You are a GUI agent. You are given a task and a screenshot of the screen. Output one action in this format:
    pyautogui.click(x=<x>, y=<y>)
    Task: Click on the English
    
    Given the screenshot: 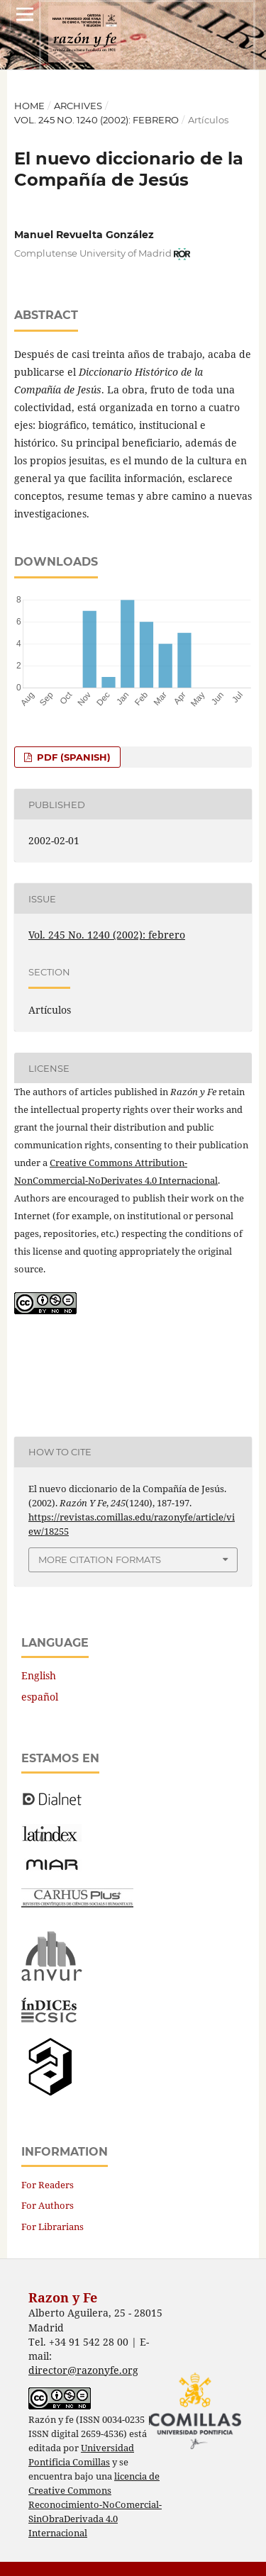 What is the action you would take?
    pyautogui.click(x=38, y=1675)
    